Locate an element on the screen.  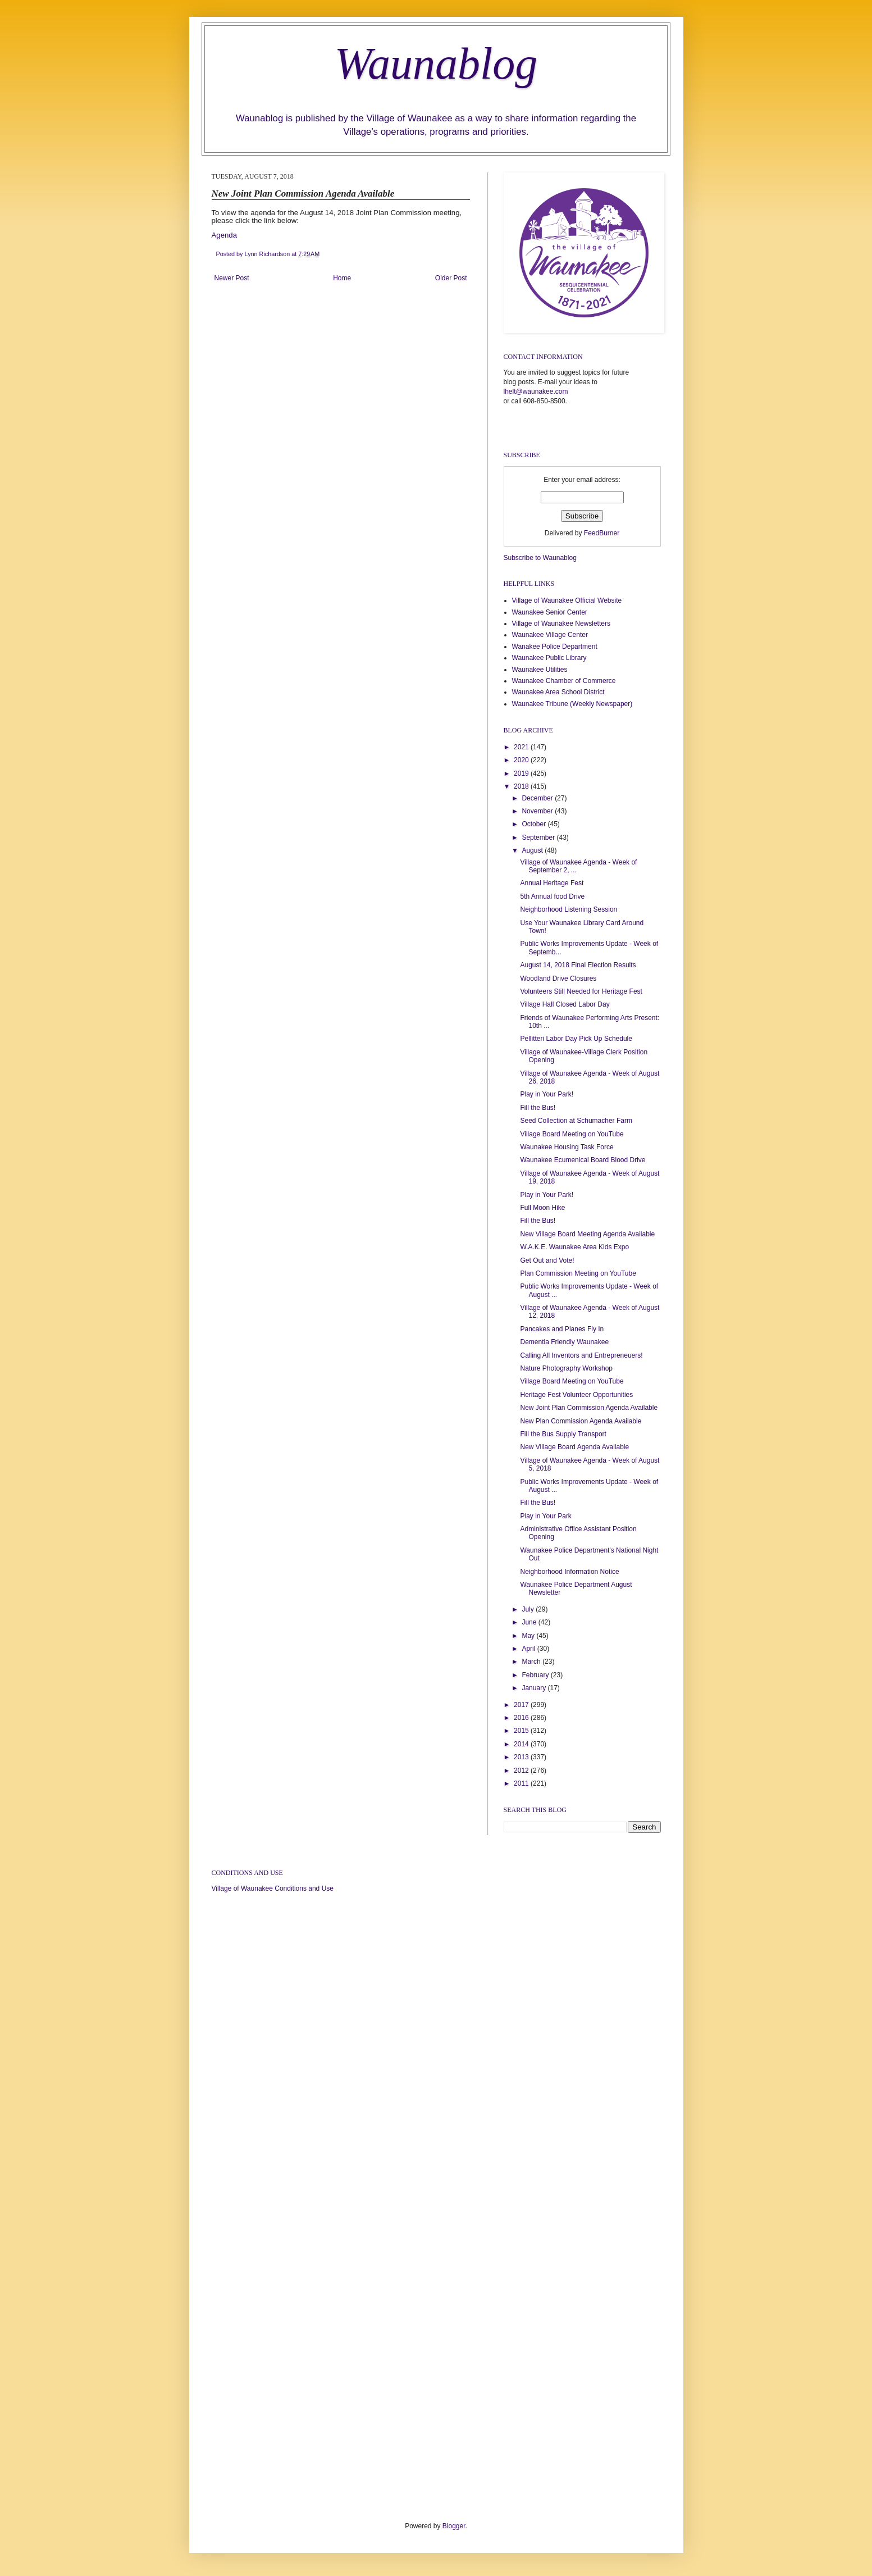
Pellitteri Labor Day Pick Up Schedule is located at coordinates (576, 1039).